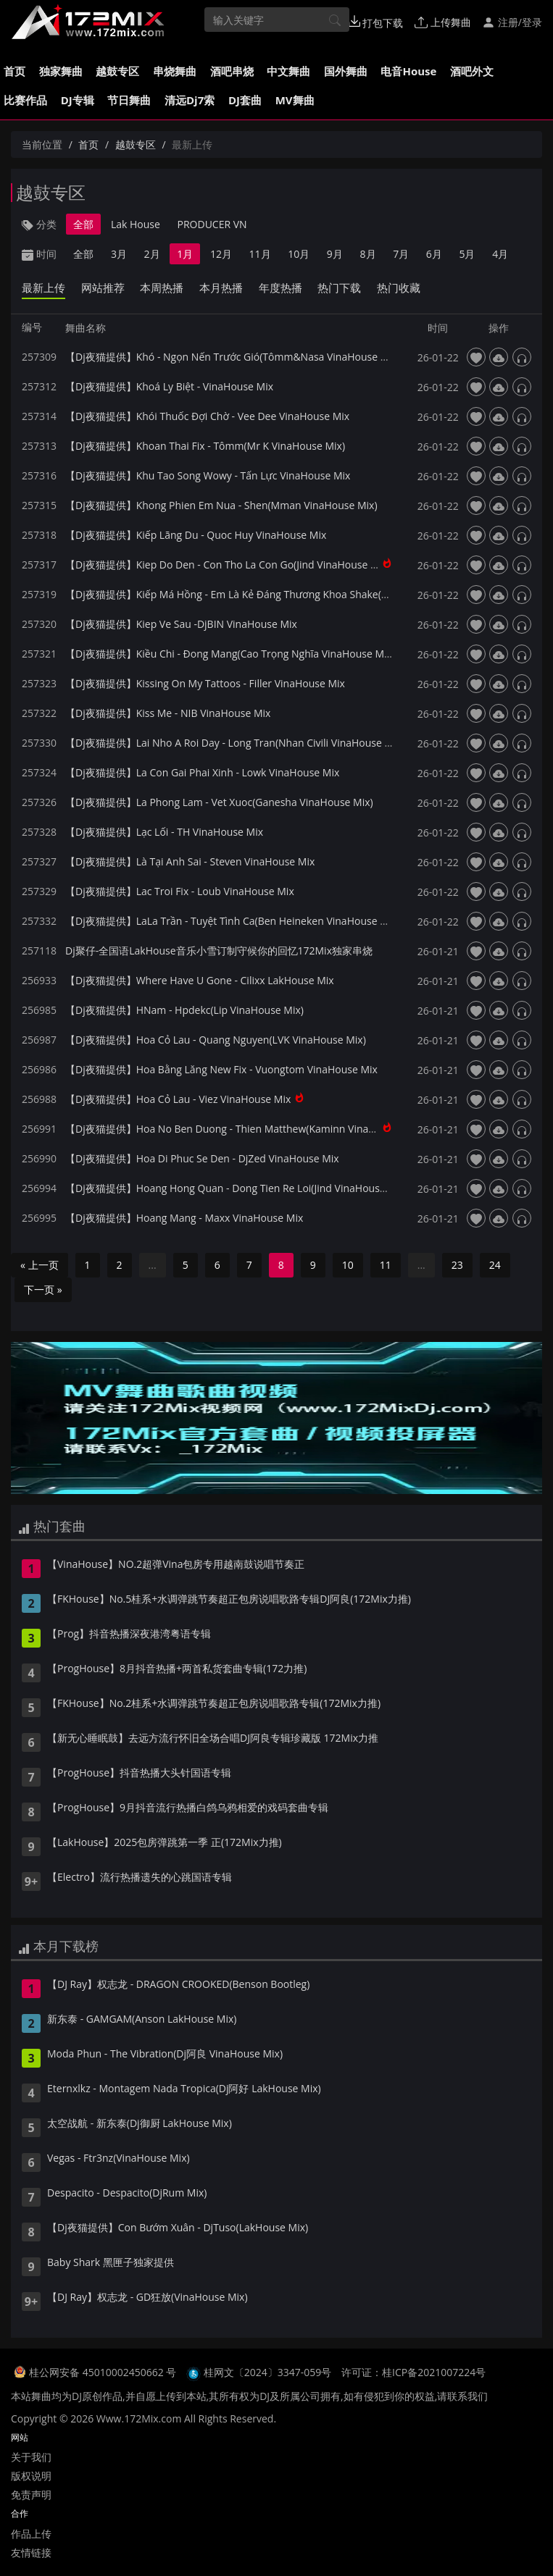 Image resolution: width=553 pixels, height=2576 pixels. What do you see at coordinates (348, 1265) in the screenshot?
I see `10` at bounding box center [348, 1265].